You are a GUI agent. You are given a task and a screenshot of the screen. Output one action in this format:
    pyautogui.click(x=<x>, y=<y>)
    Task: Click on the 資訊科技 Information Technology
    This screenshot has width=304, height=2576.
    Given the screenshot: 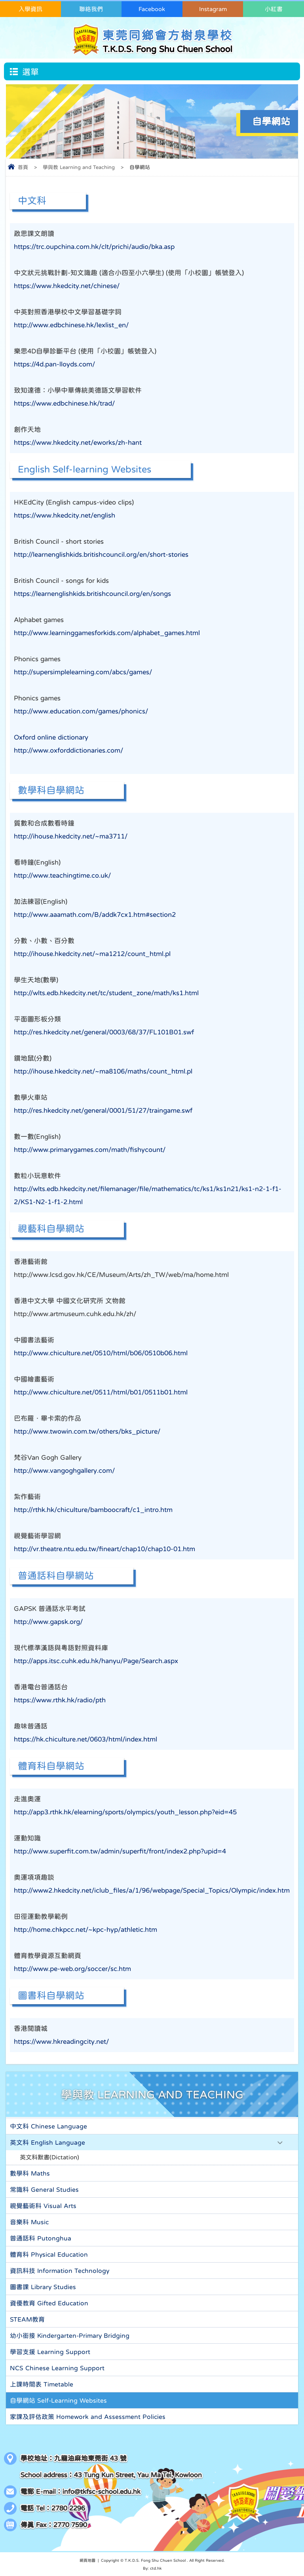 What is the action you would take?
    pyautogui.click(x=59, y=2270)
    